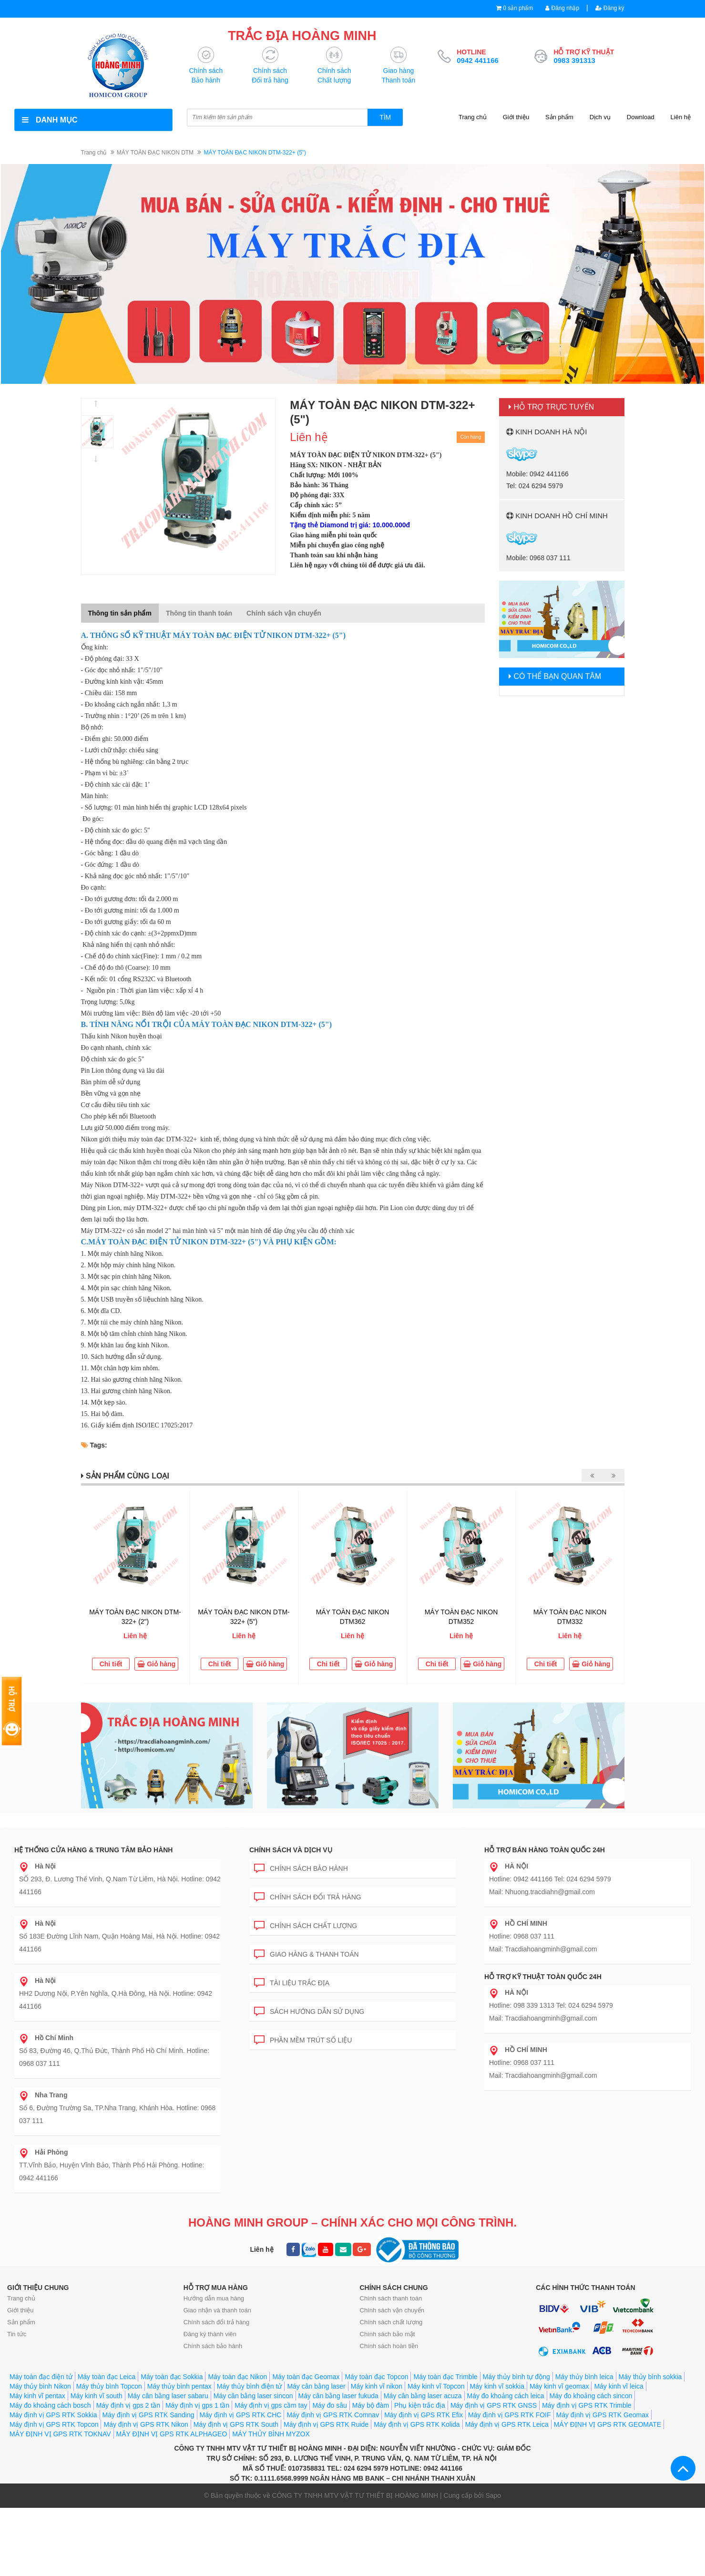 Image resolution: width=705 pixels, height=2576 pixels. What do you see at coordinates (436, 2387) in the screenshot?
I see `Máy kinh vĩ Topcon` at bounding box center [436, 2387].